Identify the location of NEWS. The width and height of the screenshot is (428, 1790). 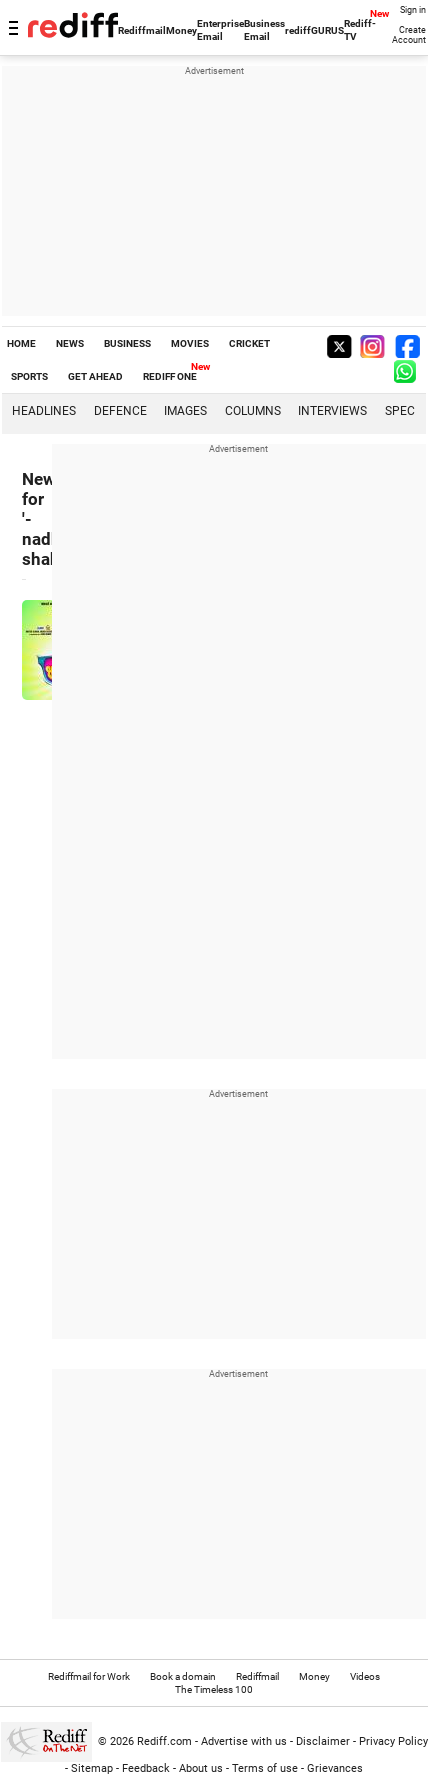
(70, 343).